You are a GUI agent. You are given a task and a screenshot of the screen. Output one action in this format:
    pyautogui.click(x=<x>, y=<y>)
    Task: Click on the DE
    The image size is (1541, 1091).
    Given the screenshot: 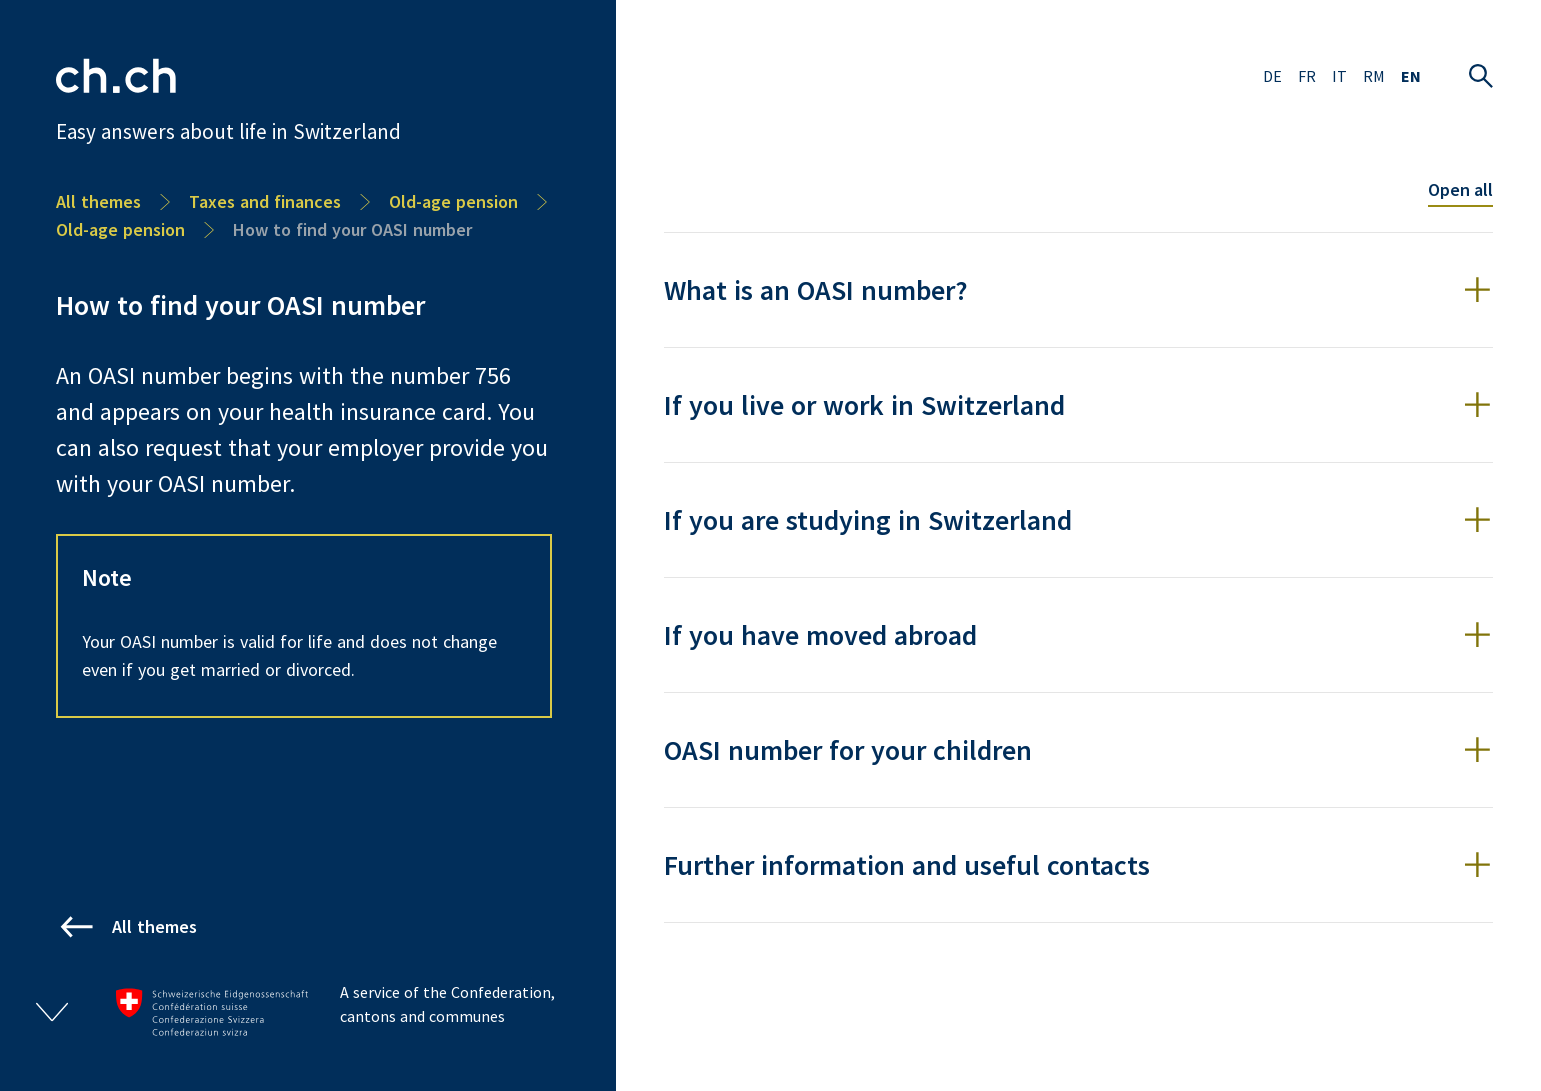 What is the action you would take?
    pyautogui.click(x=1272, y=76)
    